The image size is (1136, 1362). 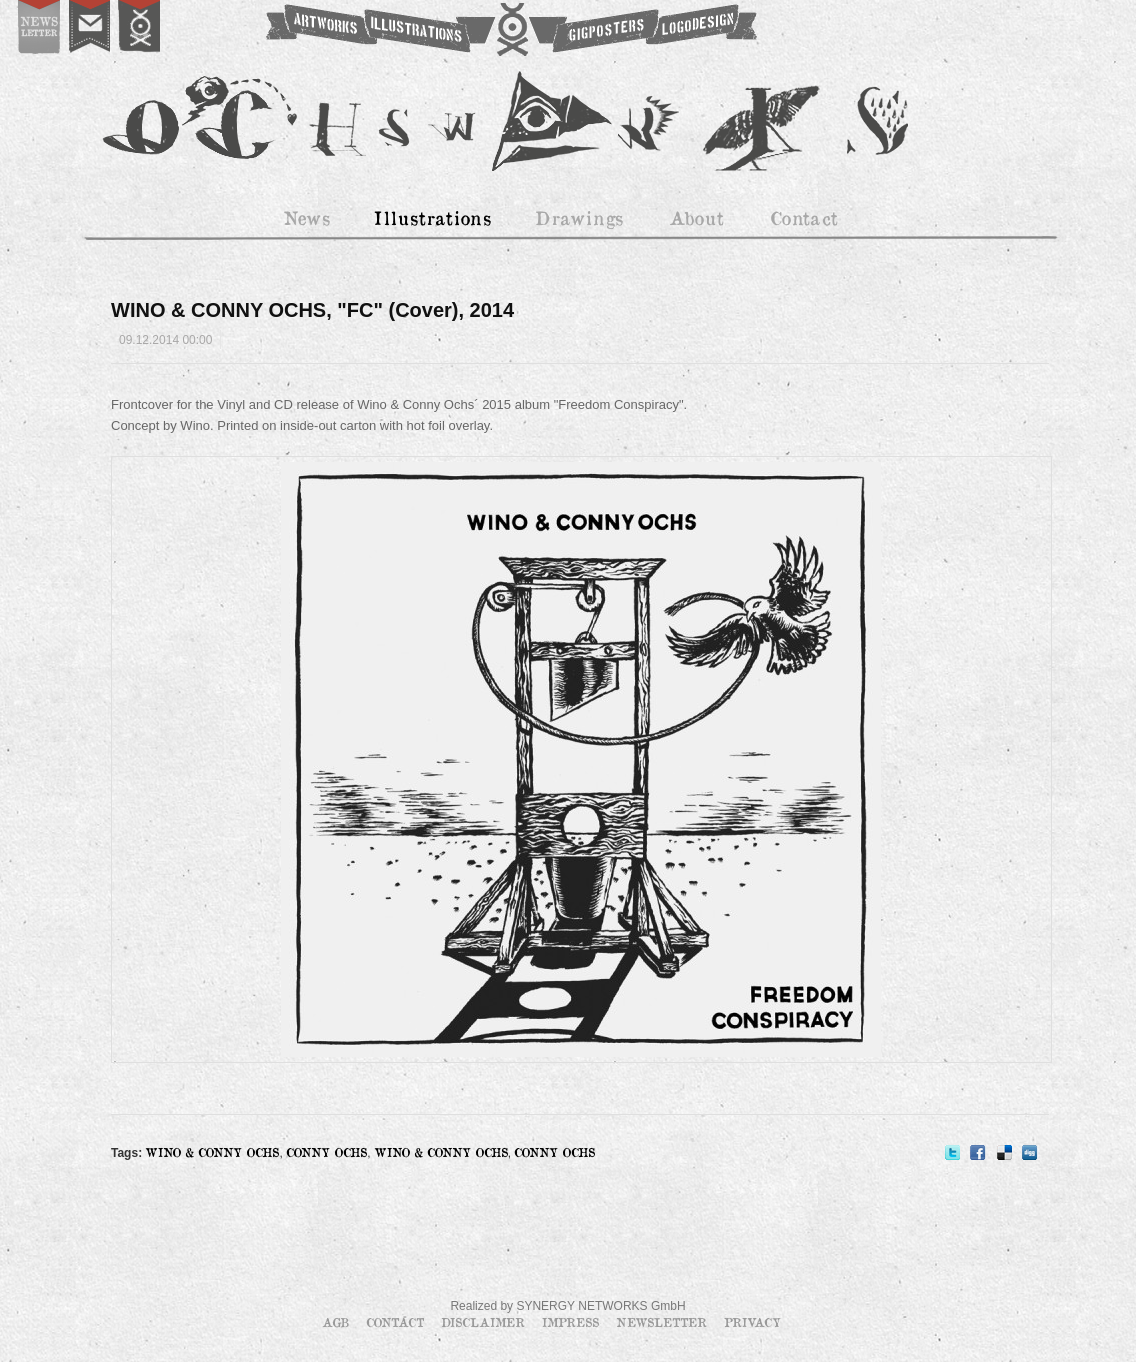 I want to click on OCHSWORKS, so click(x=510, y=30).